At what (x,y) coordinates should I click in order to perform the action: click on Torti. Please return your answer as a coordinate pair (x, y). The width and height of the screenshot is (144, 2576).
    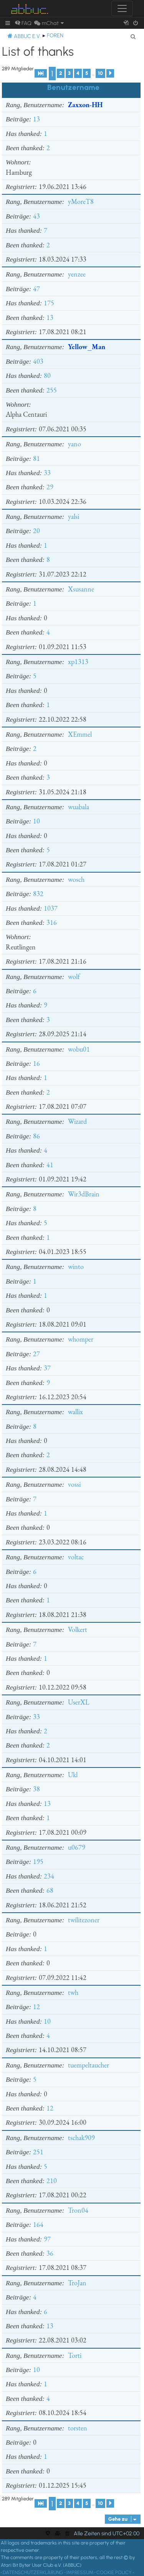
    Looking at the image, I should click on (74, 2355).